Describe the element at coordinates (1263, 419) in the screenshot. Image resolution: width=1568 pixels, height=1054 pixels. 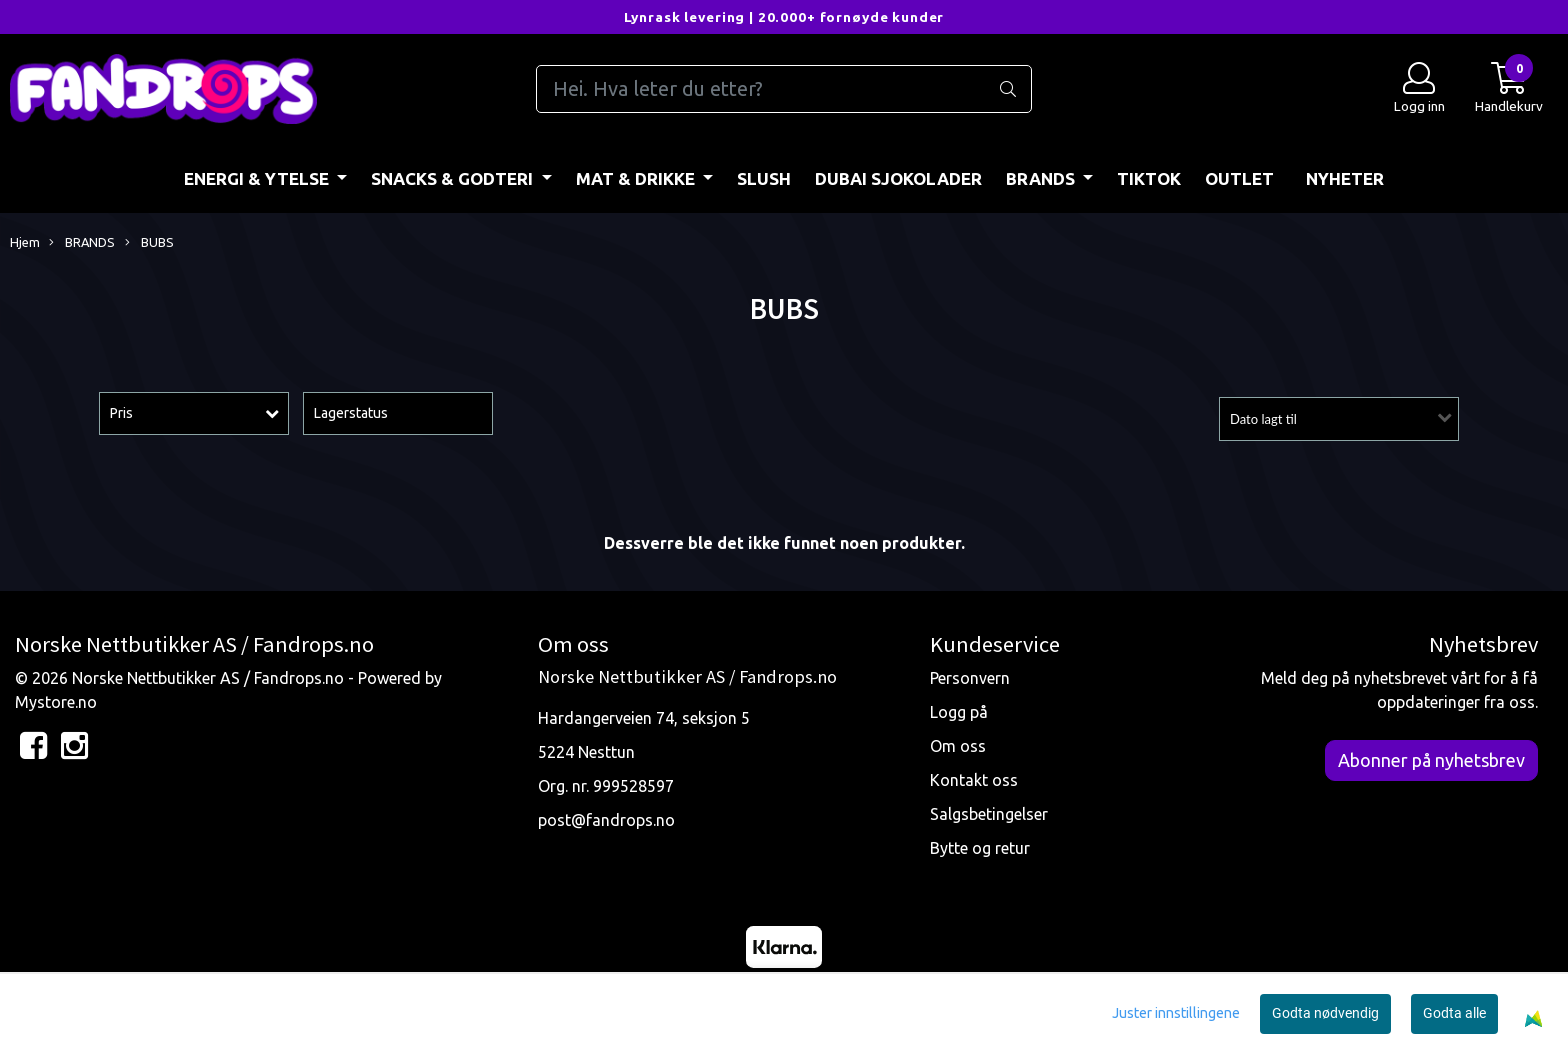
I see `Dato lagt til` at that location.